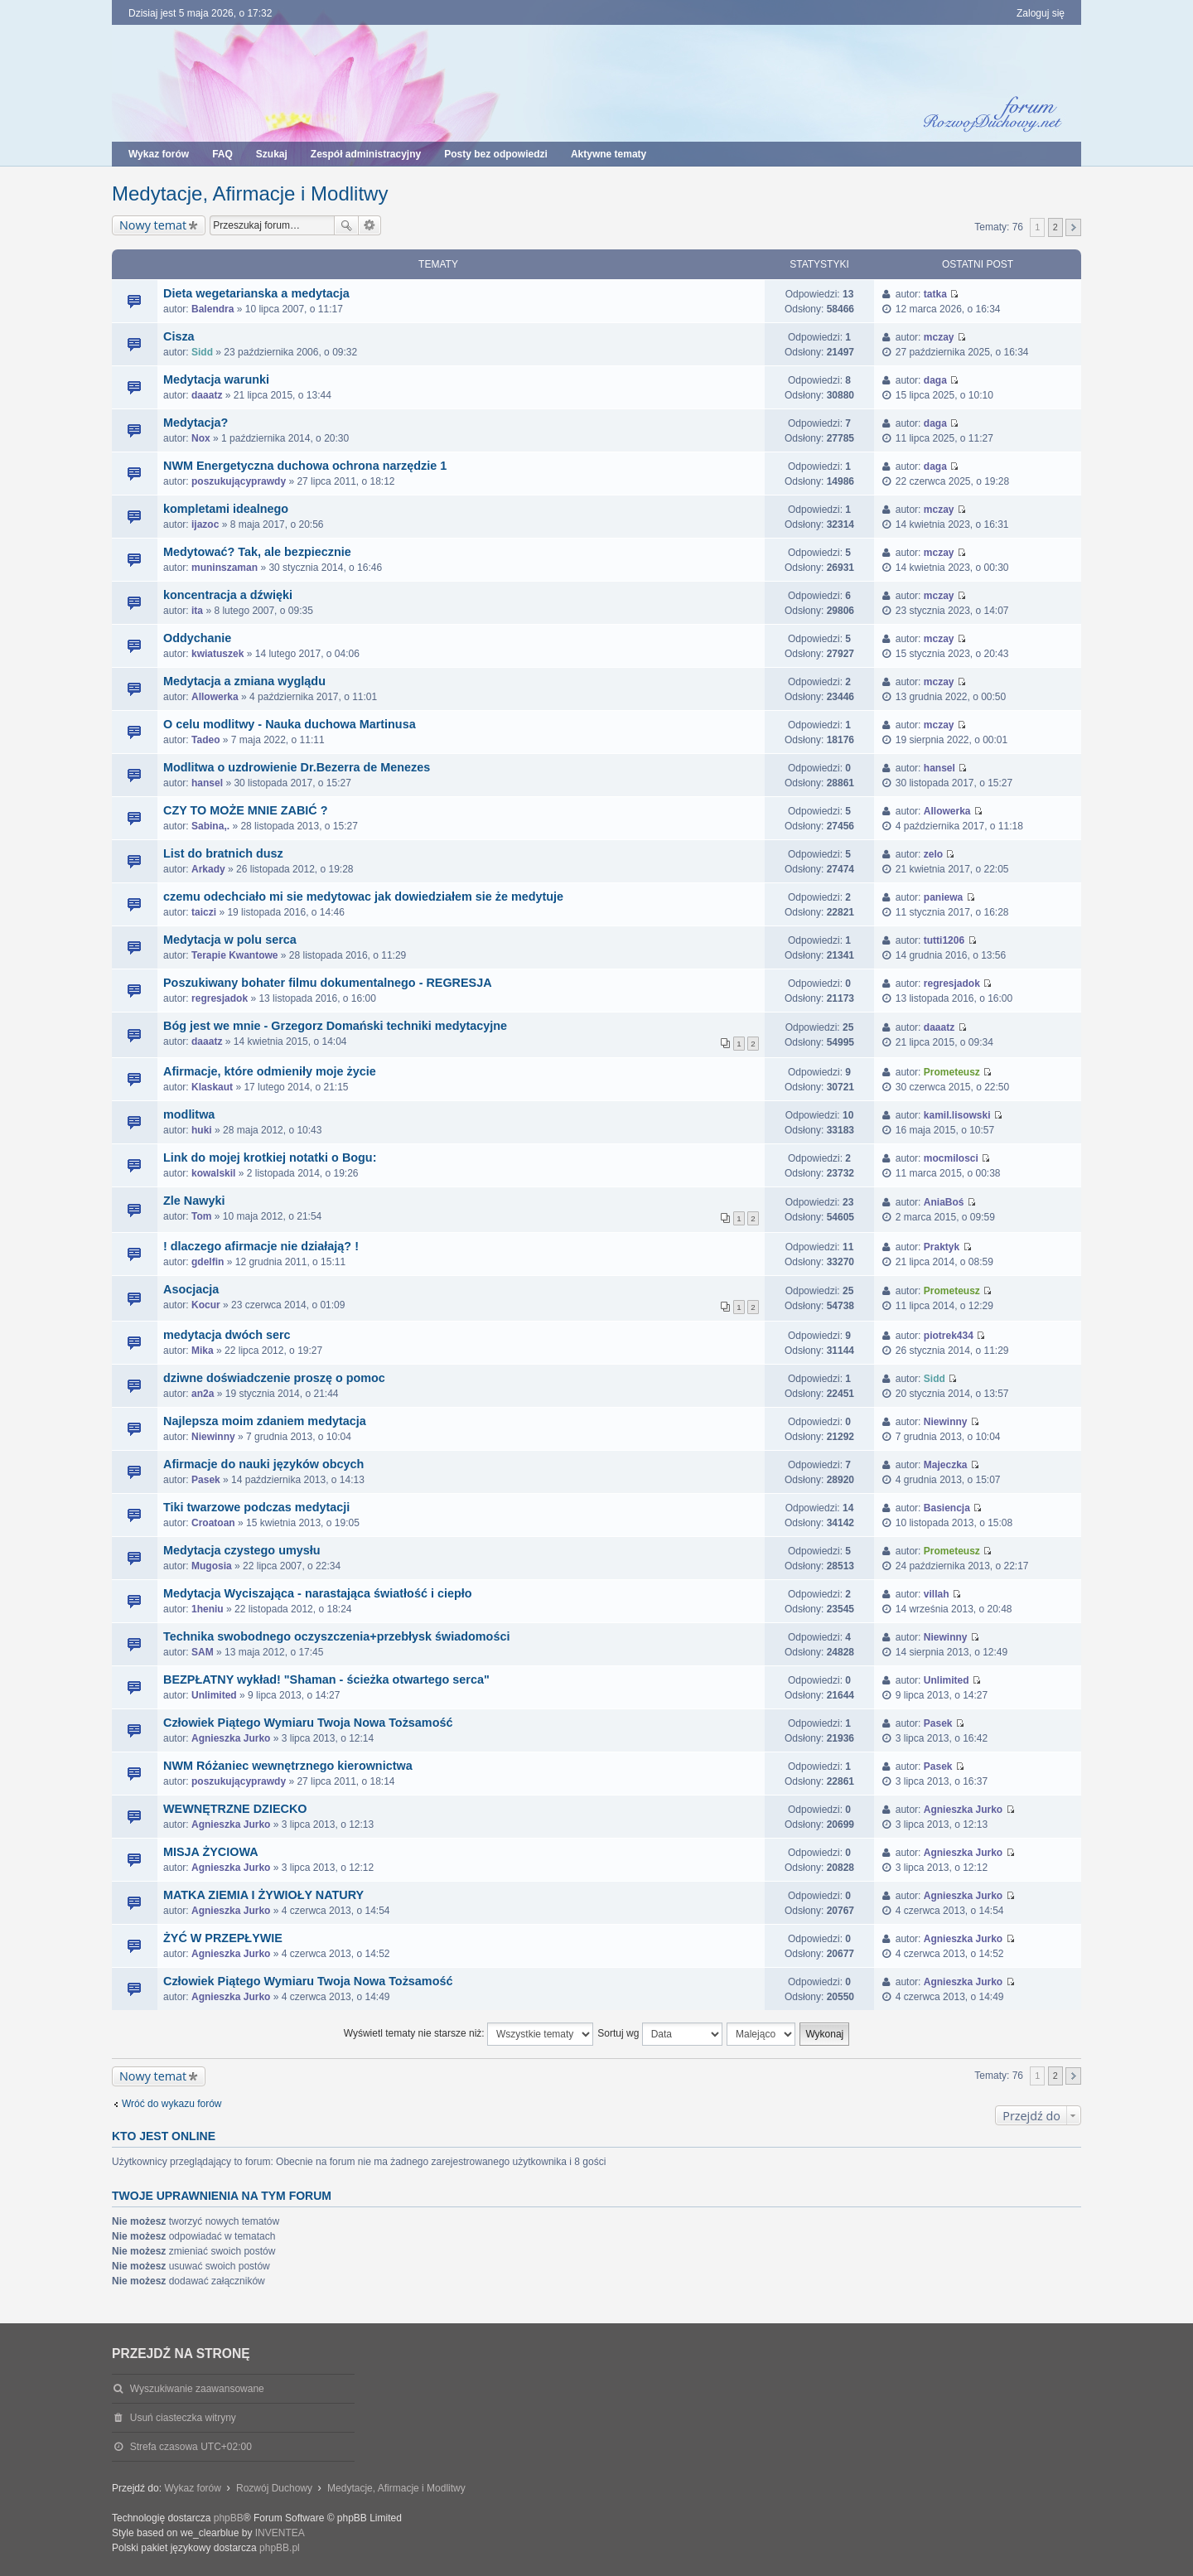 The height and width of the screenshot is (2576, 1193). What do you see at coordinates (179, 336) in the screenshot?
I see `Cisza` at bounding box center [179, 336].